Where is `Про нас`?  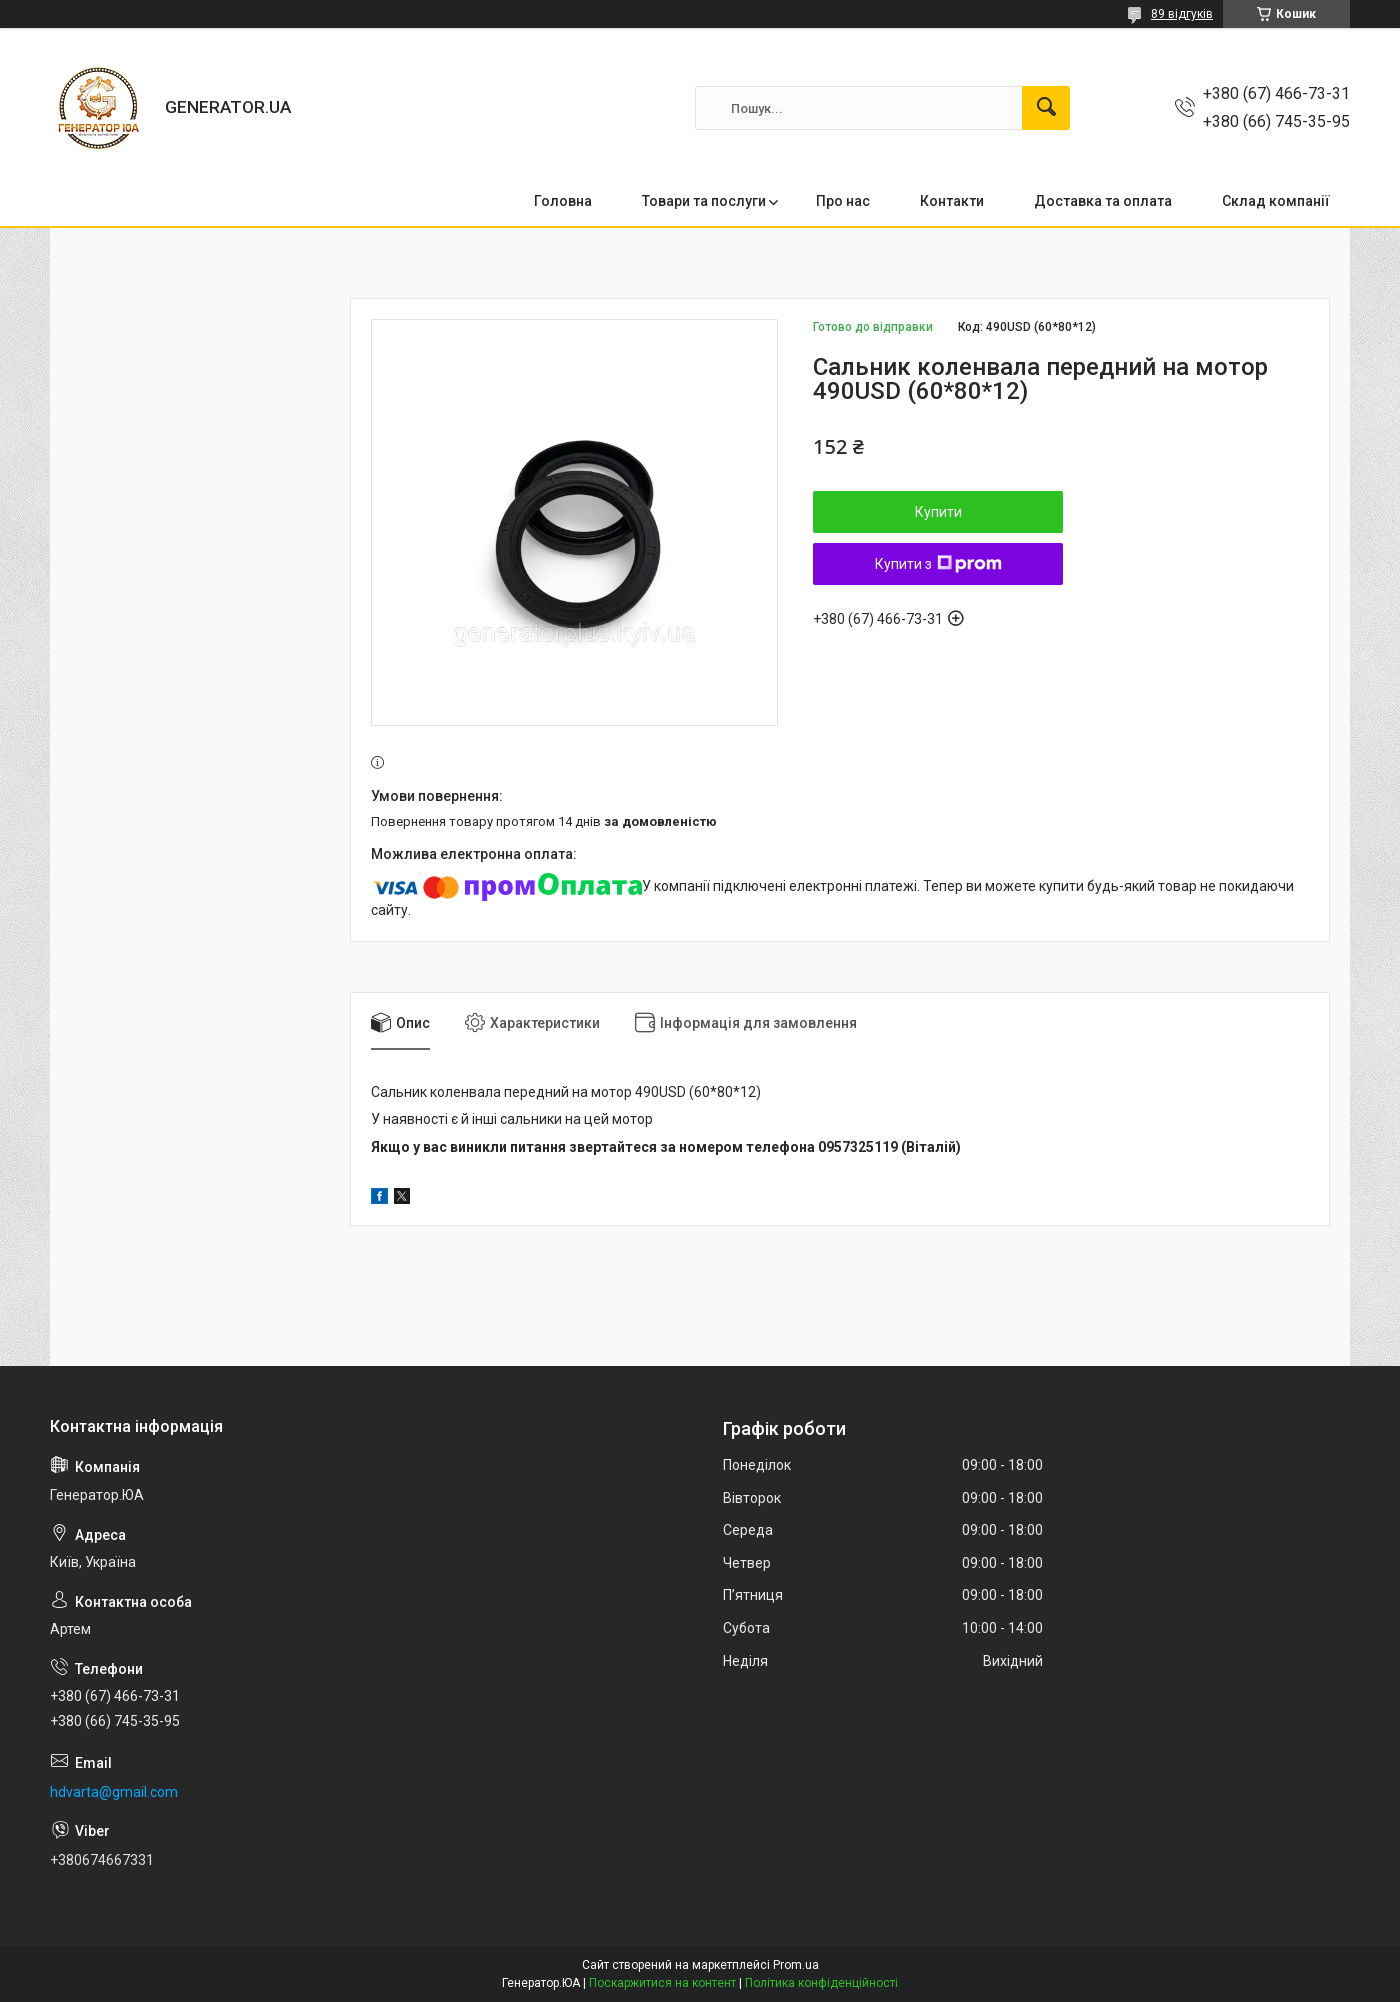 Про нас is located at coordinates (843, 201).